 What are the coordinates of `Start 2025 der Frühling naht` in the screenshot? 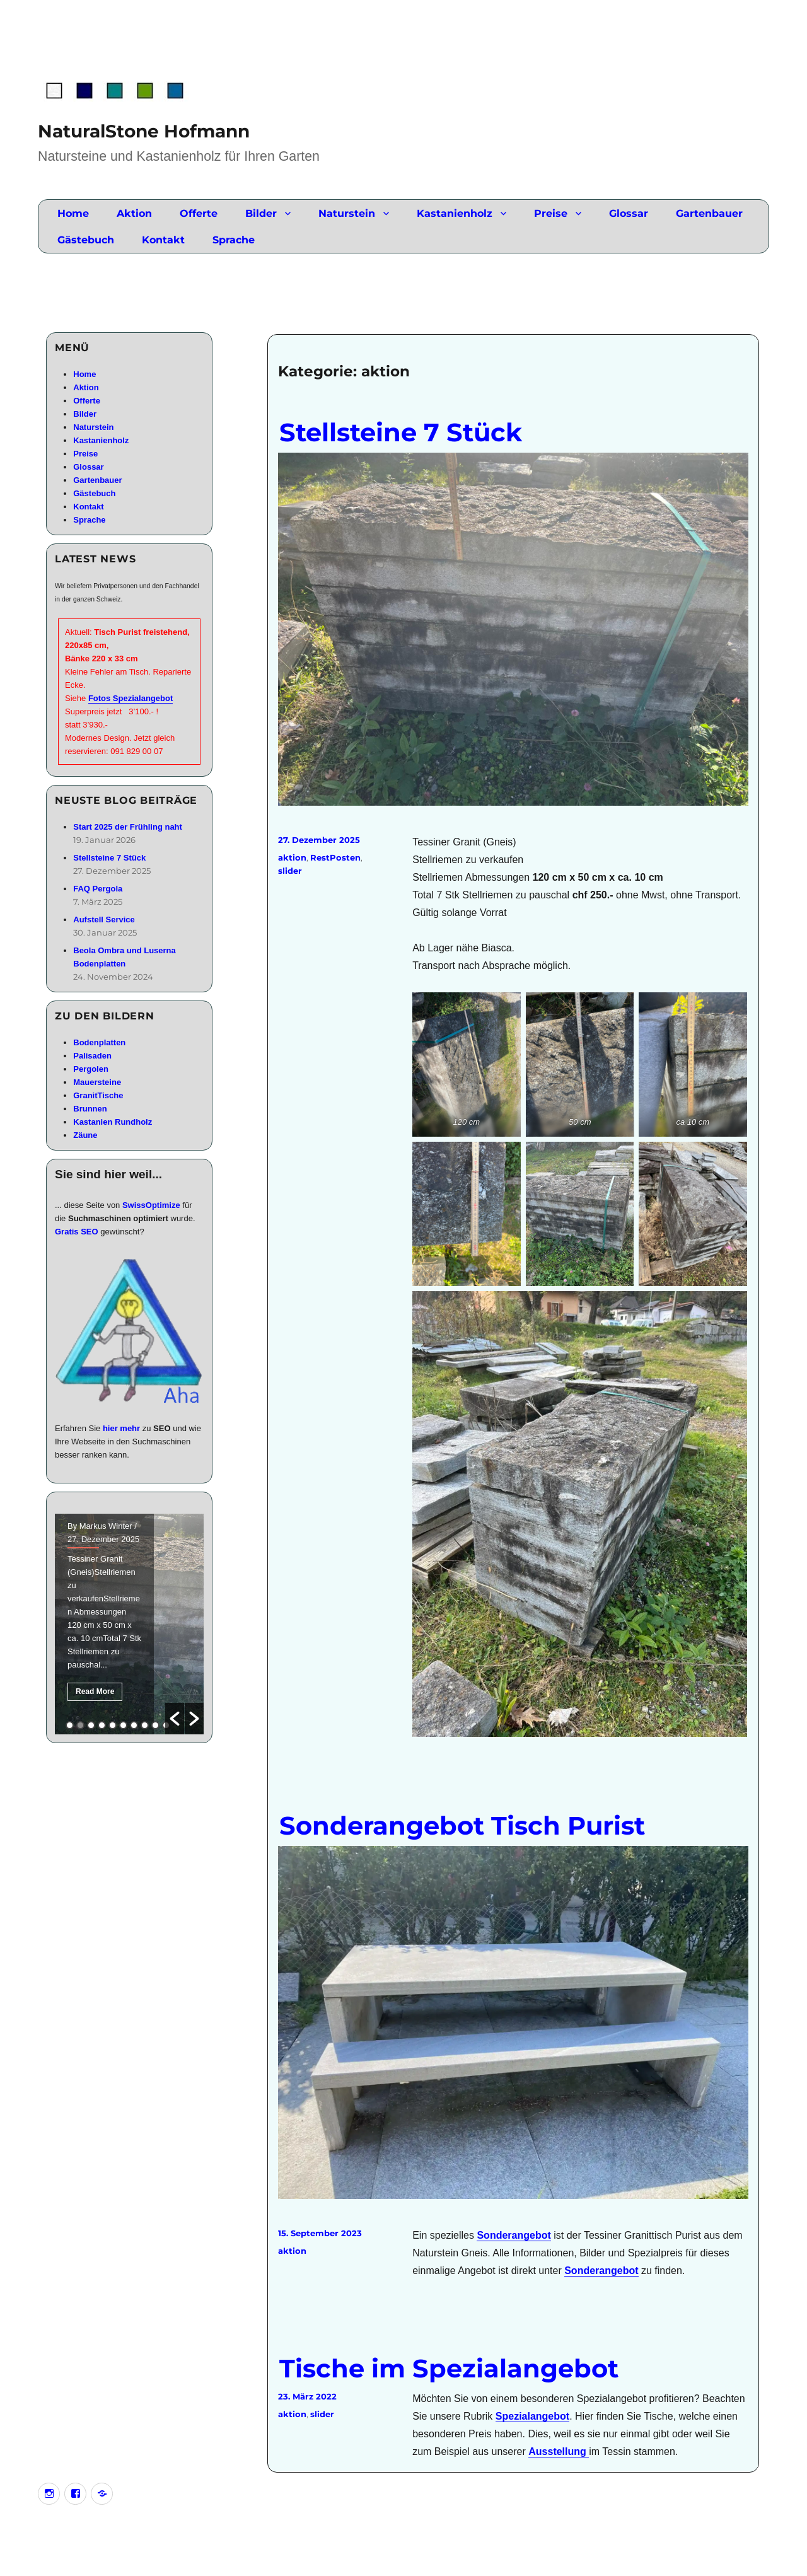 It's located at (127, 827).